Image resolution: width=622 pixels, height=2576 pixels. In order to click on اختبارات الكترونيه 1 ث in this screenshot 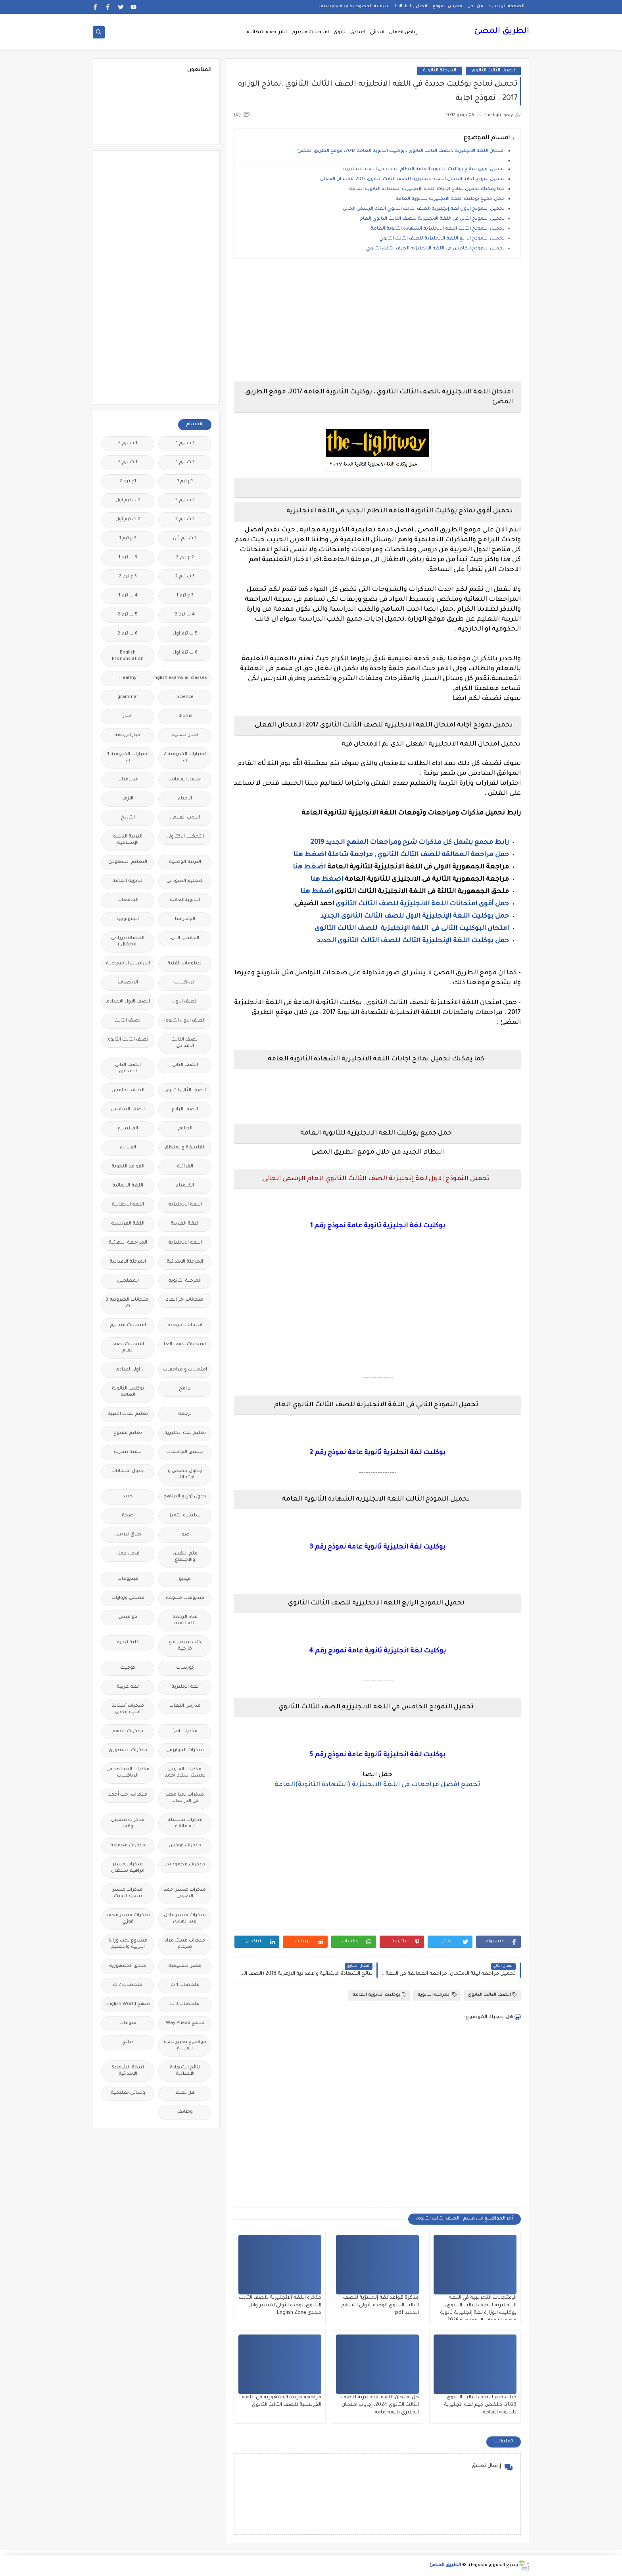, I will do `click(128, 757)`.